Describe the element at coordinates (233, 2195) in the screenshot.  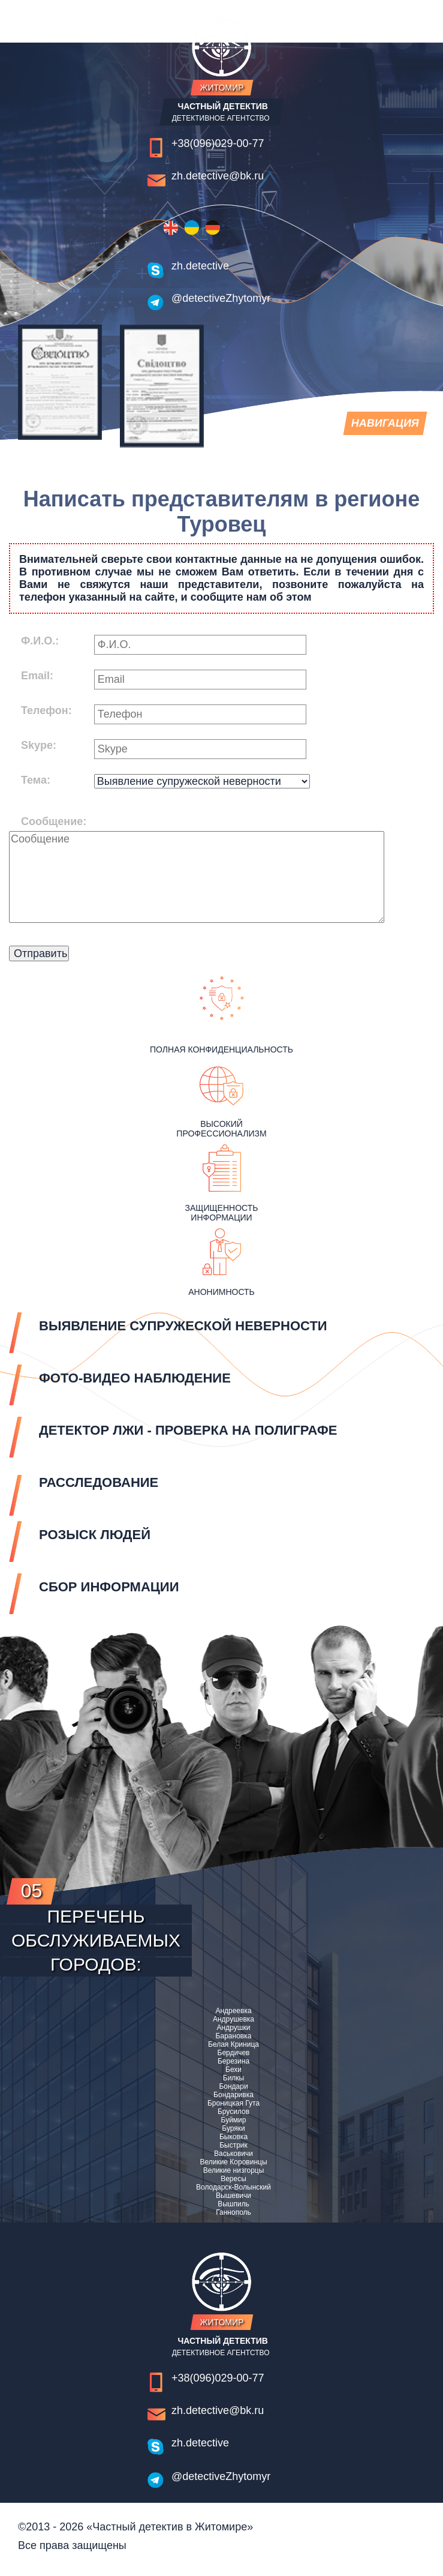
I see `Вышевичи` at that location.